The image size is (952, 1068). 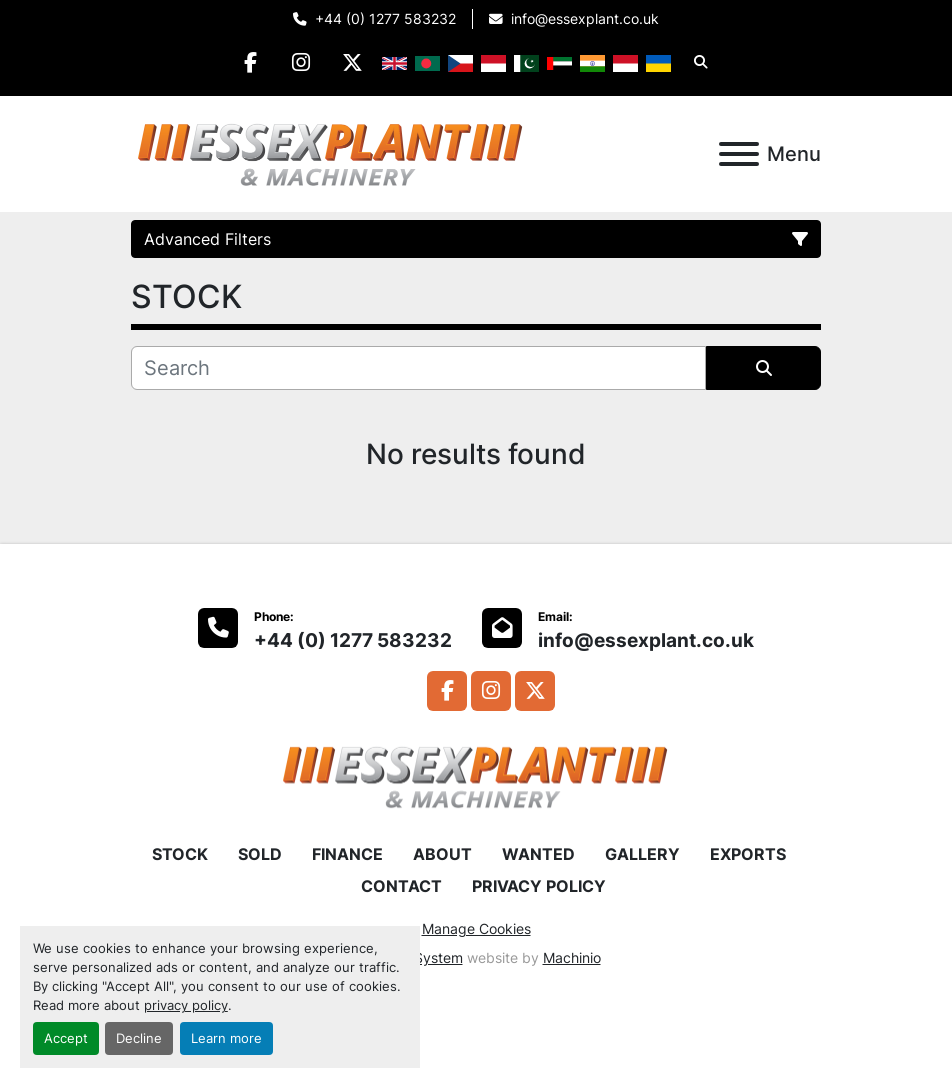 What do you see at coordinates (385, 19) in the screenshot?
I see `+44 (0) 1277 583232` at bounding box center [385, 19].